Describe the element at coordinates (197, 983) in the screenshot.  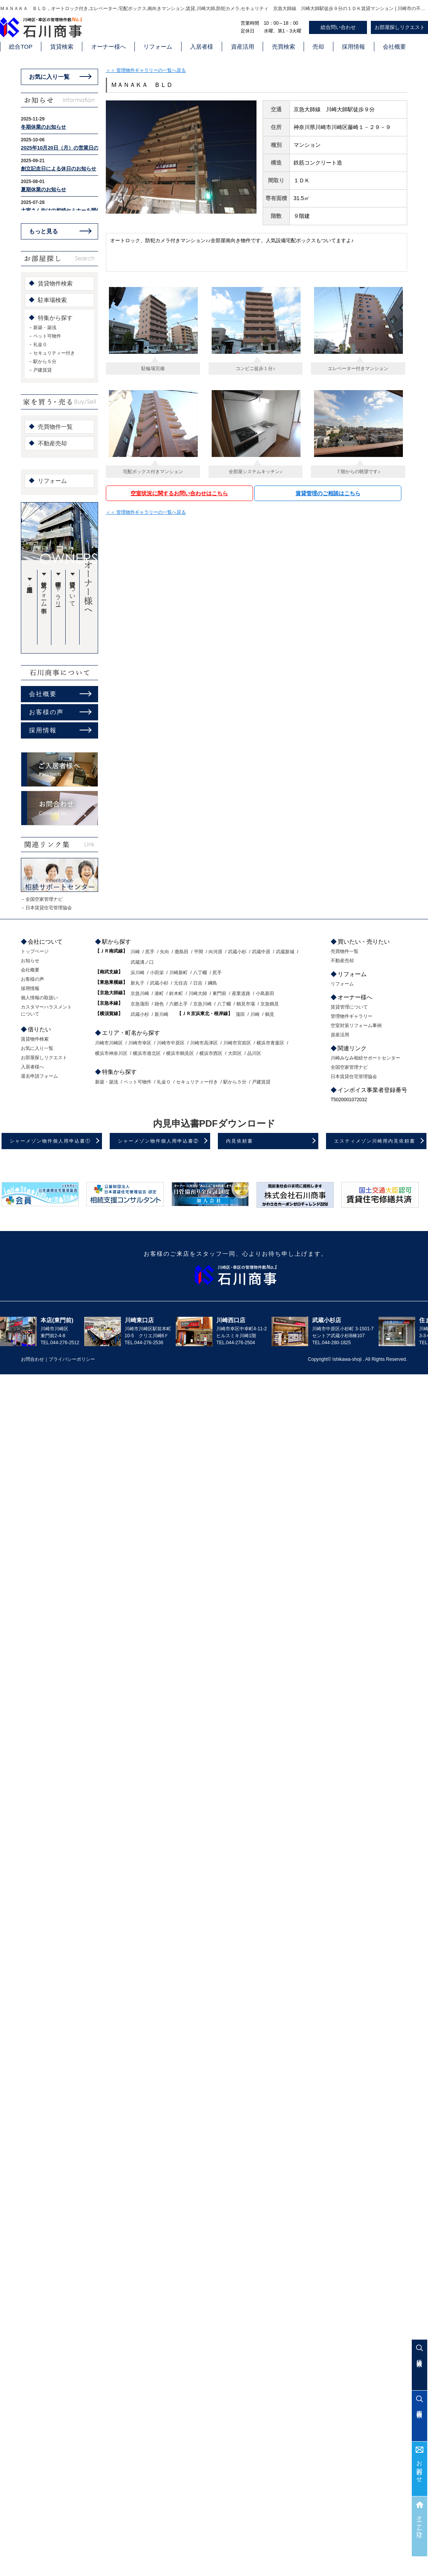
I see `日吉` at that location.